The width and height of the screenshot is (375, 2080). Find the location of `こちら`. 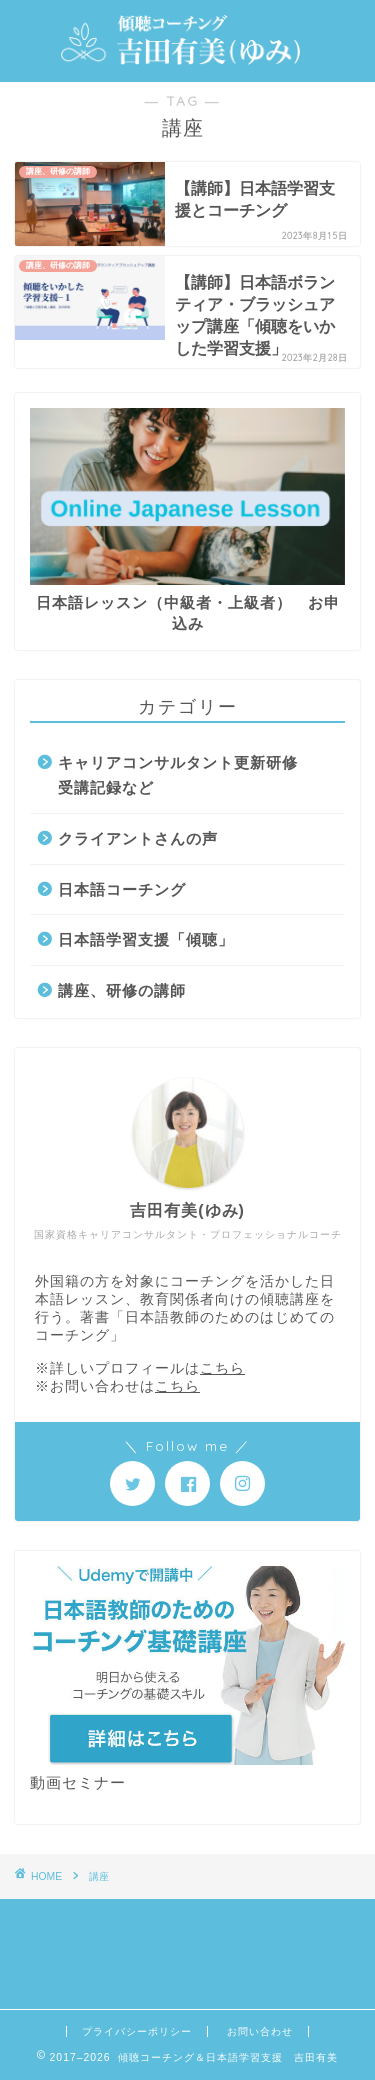

こちら is located at coordinates (222, 1368).